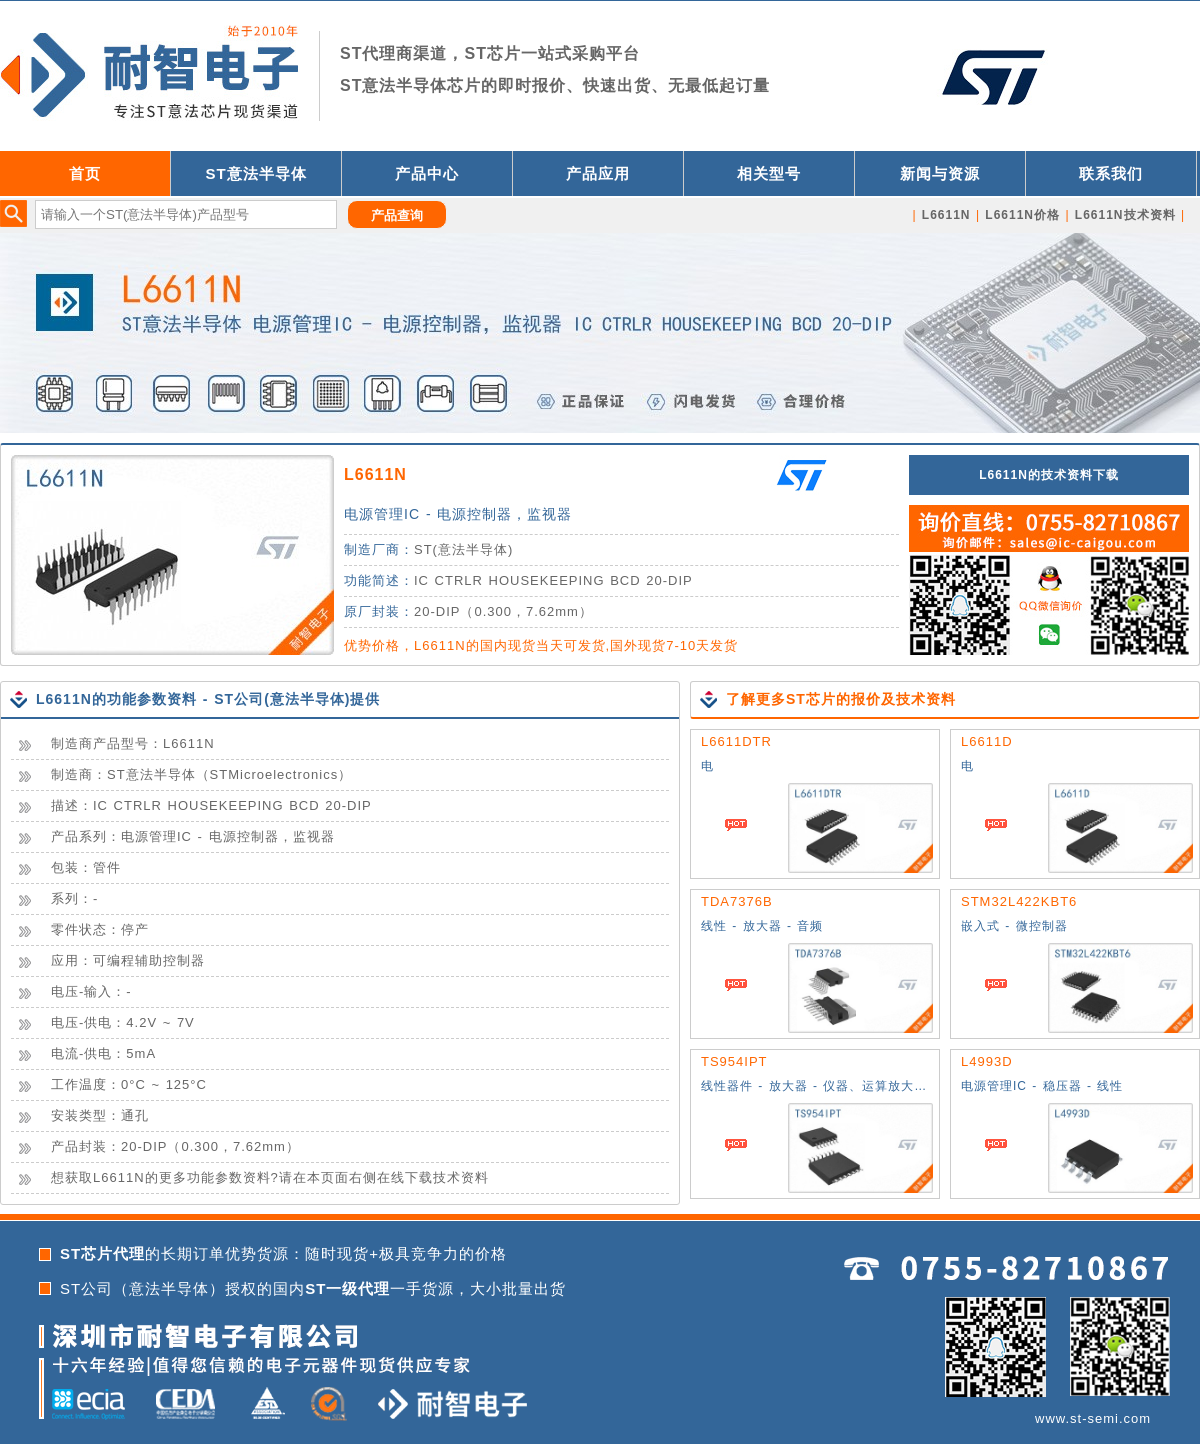 Image resolution: width=1200 pixels, height=1444 pixels. What do you see at coordinates (85, 173) in the screenshot?
I see `首页` at bounding box center [85, 173].